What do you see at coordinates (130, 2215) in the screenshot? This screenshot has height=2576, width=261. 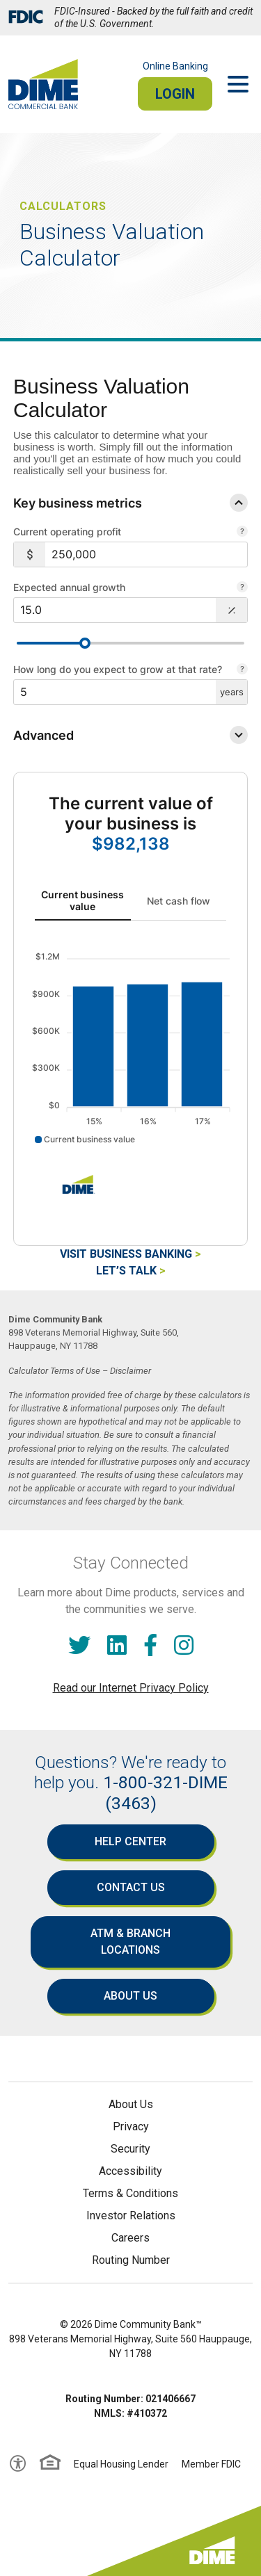 I see `Investor Relations` at bounding box center [130, 2215].